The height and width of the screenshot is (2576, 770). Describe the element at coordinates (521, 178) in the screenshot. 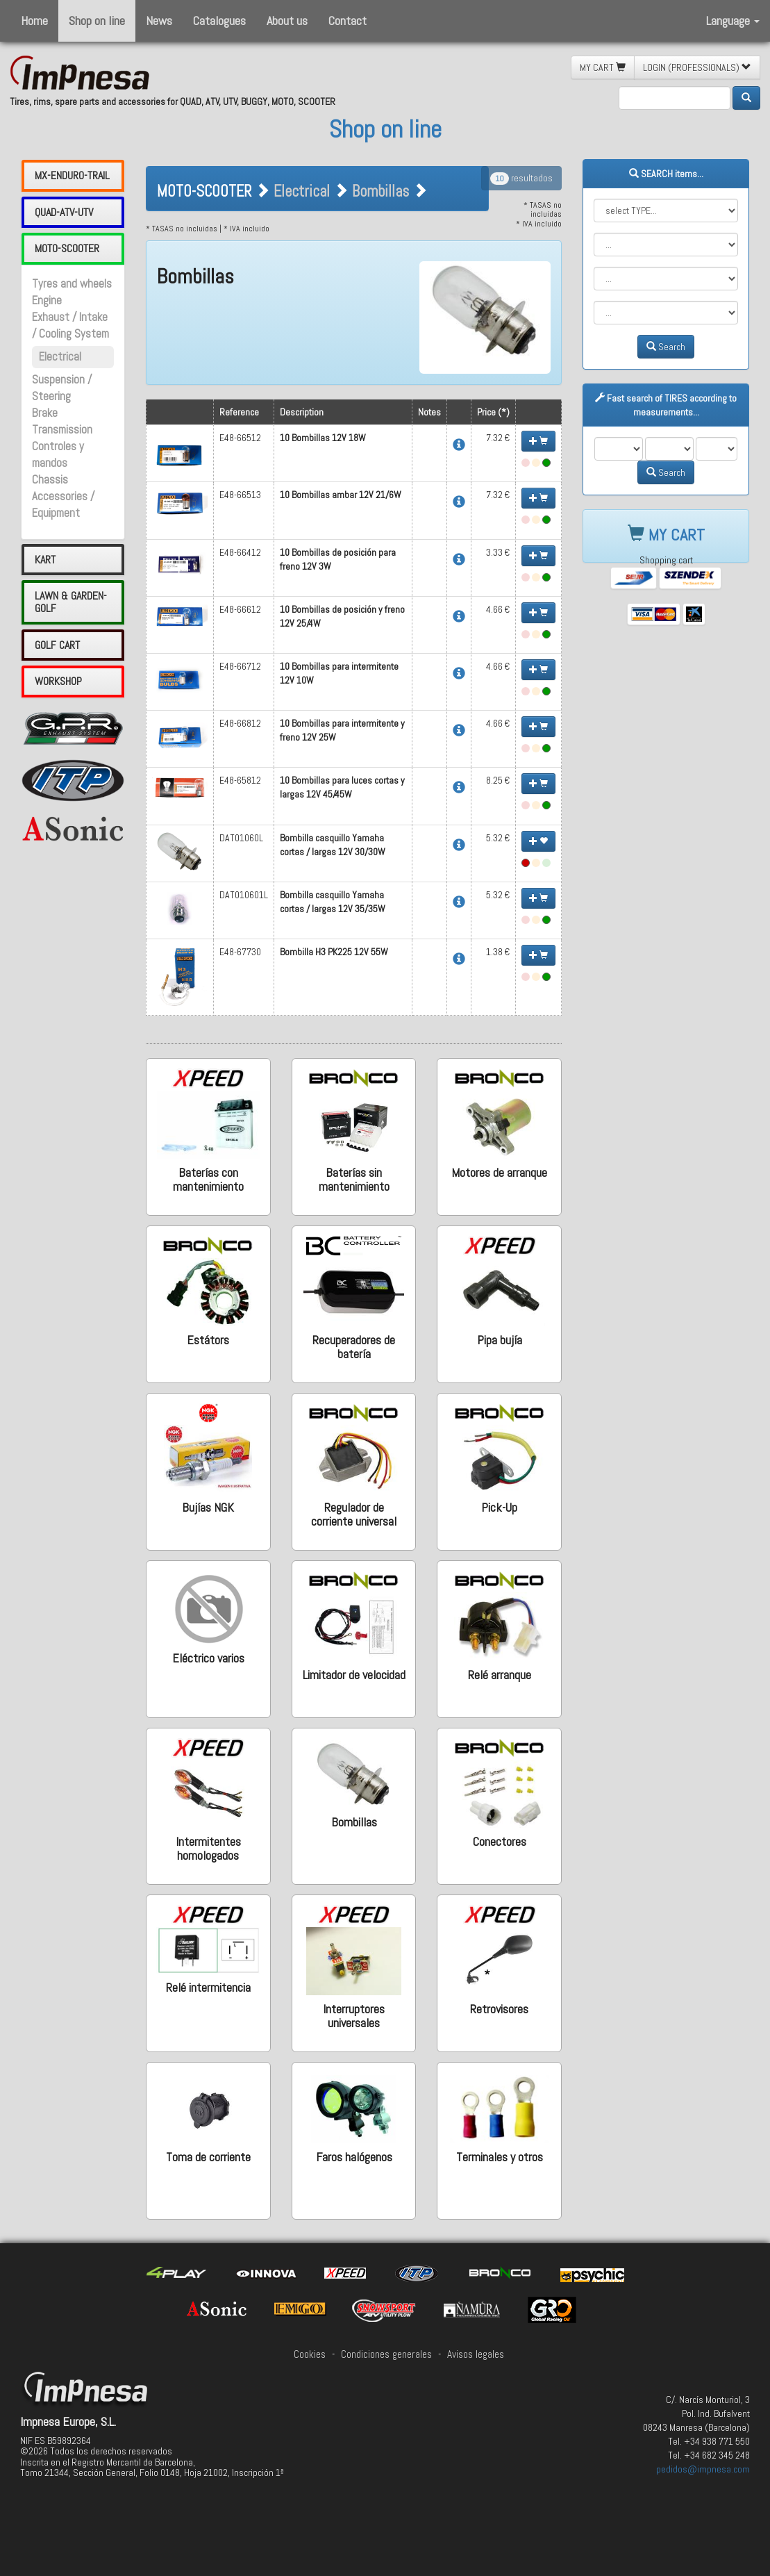

I see `resultados` at that location.